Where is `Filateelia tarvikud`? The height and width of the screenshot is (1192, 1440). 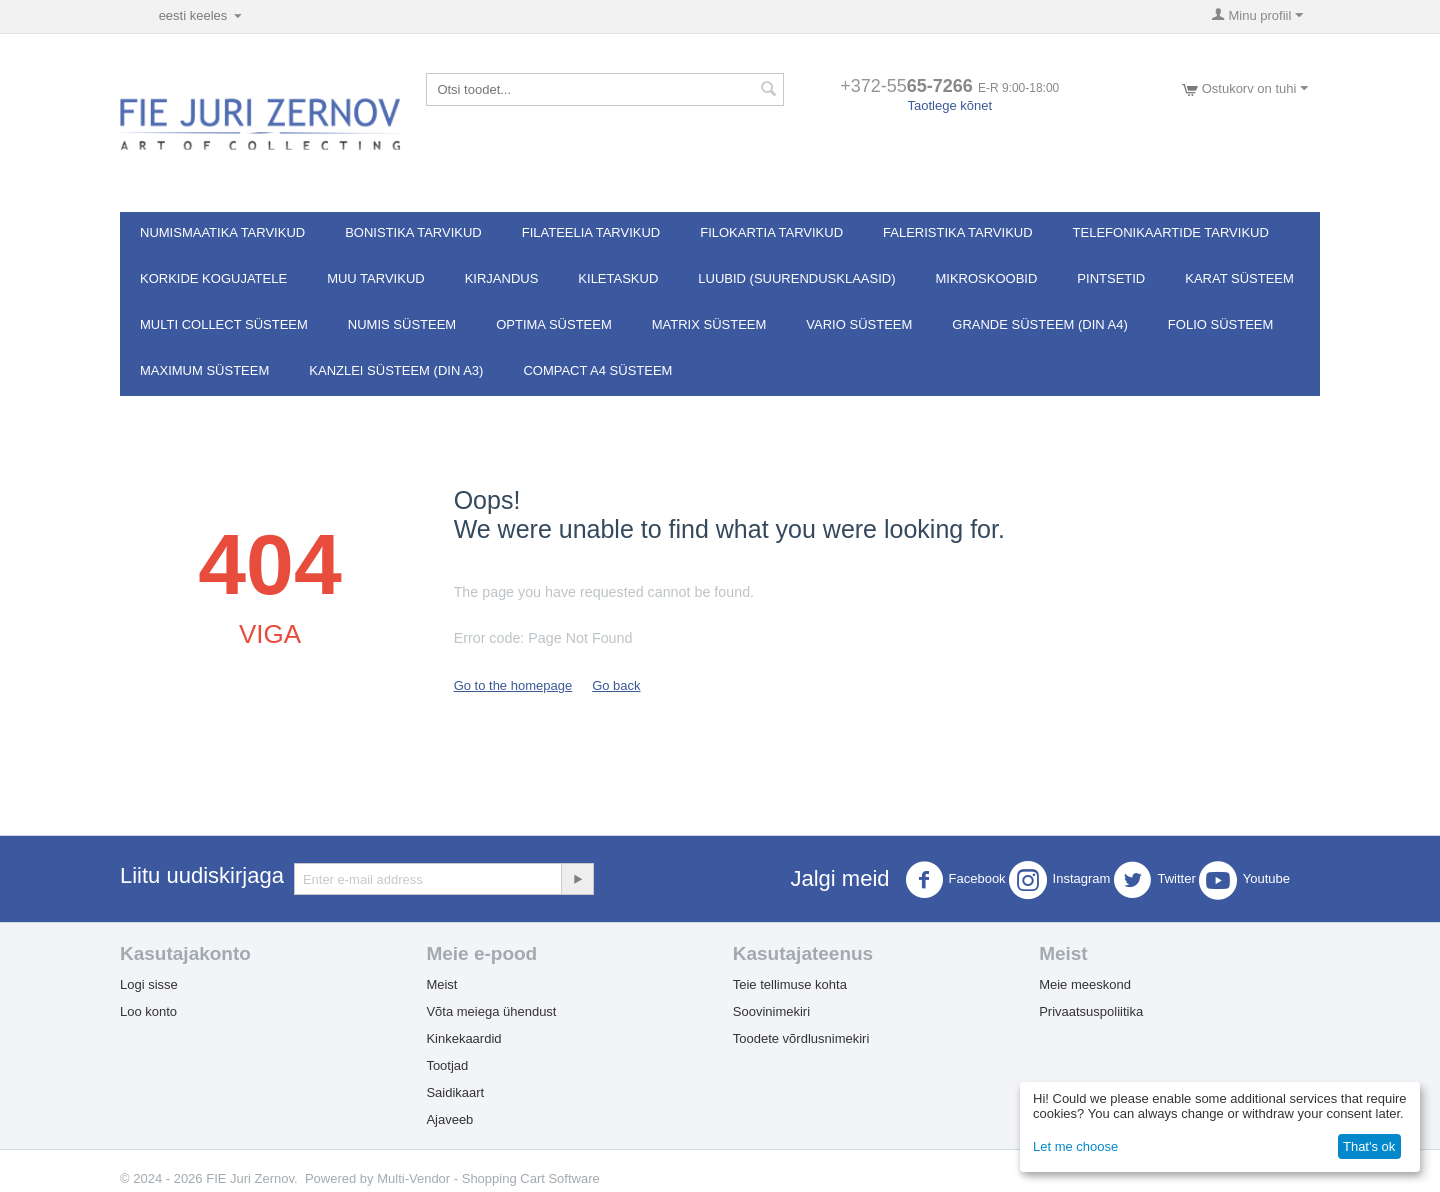
Filateelia tarvikud is located at coordinates (591, 232).